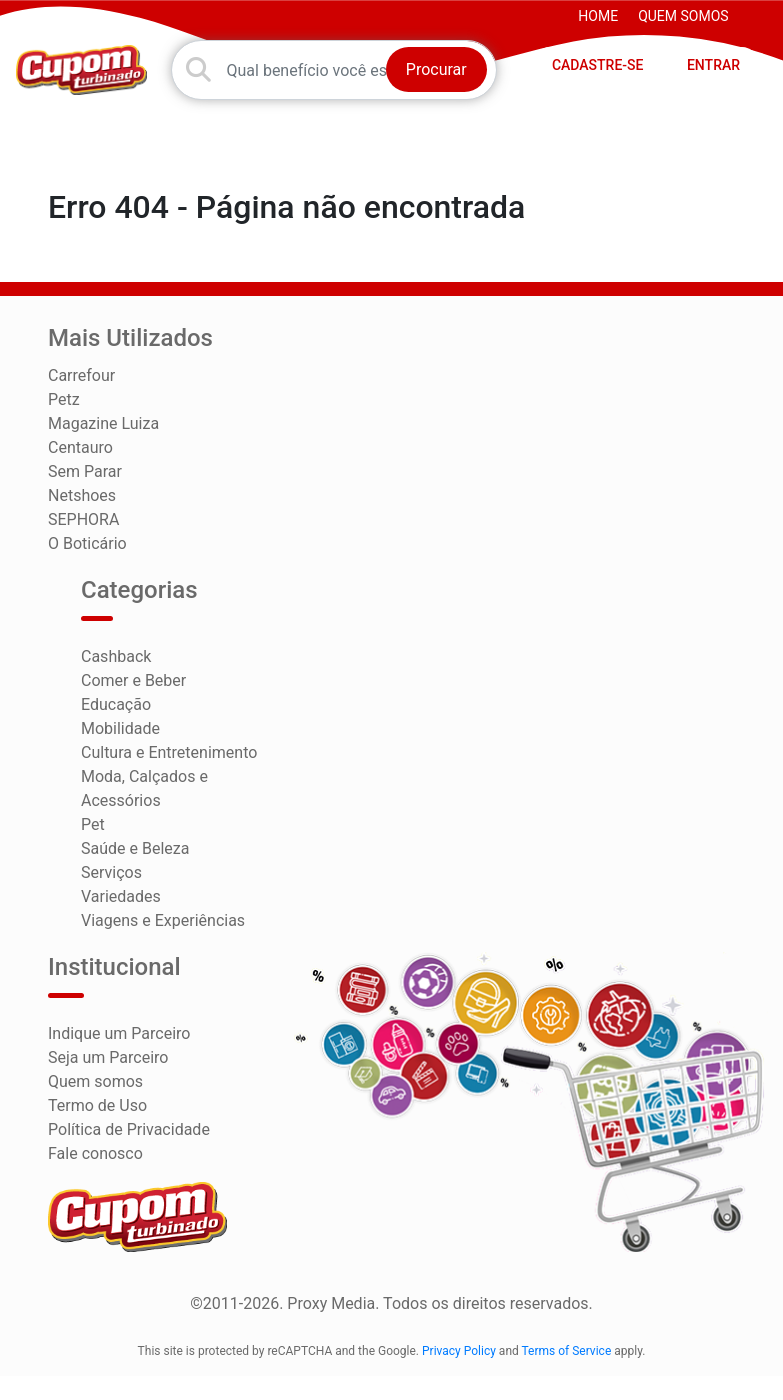 This screenshot has width=783, height=1400. I want to click on Quem somos, so click(683, 16).